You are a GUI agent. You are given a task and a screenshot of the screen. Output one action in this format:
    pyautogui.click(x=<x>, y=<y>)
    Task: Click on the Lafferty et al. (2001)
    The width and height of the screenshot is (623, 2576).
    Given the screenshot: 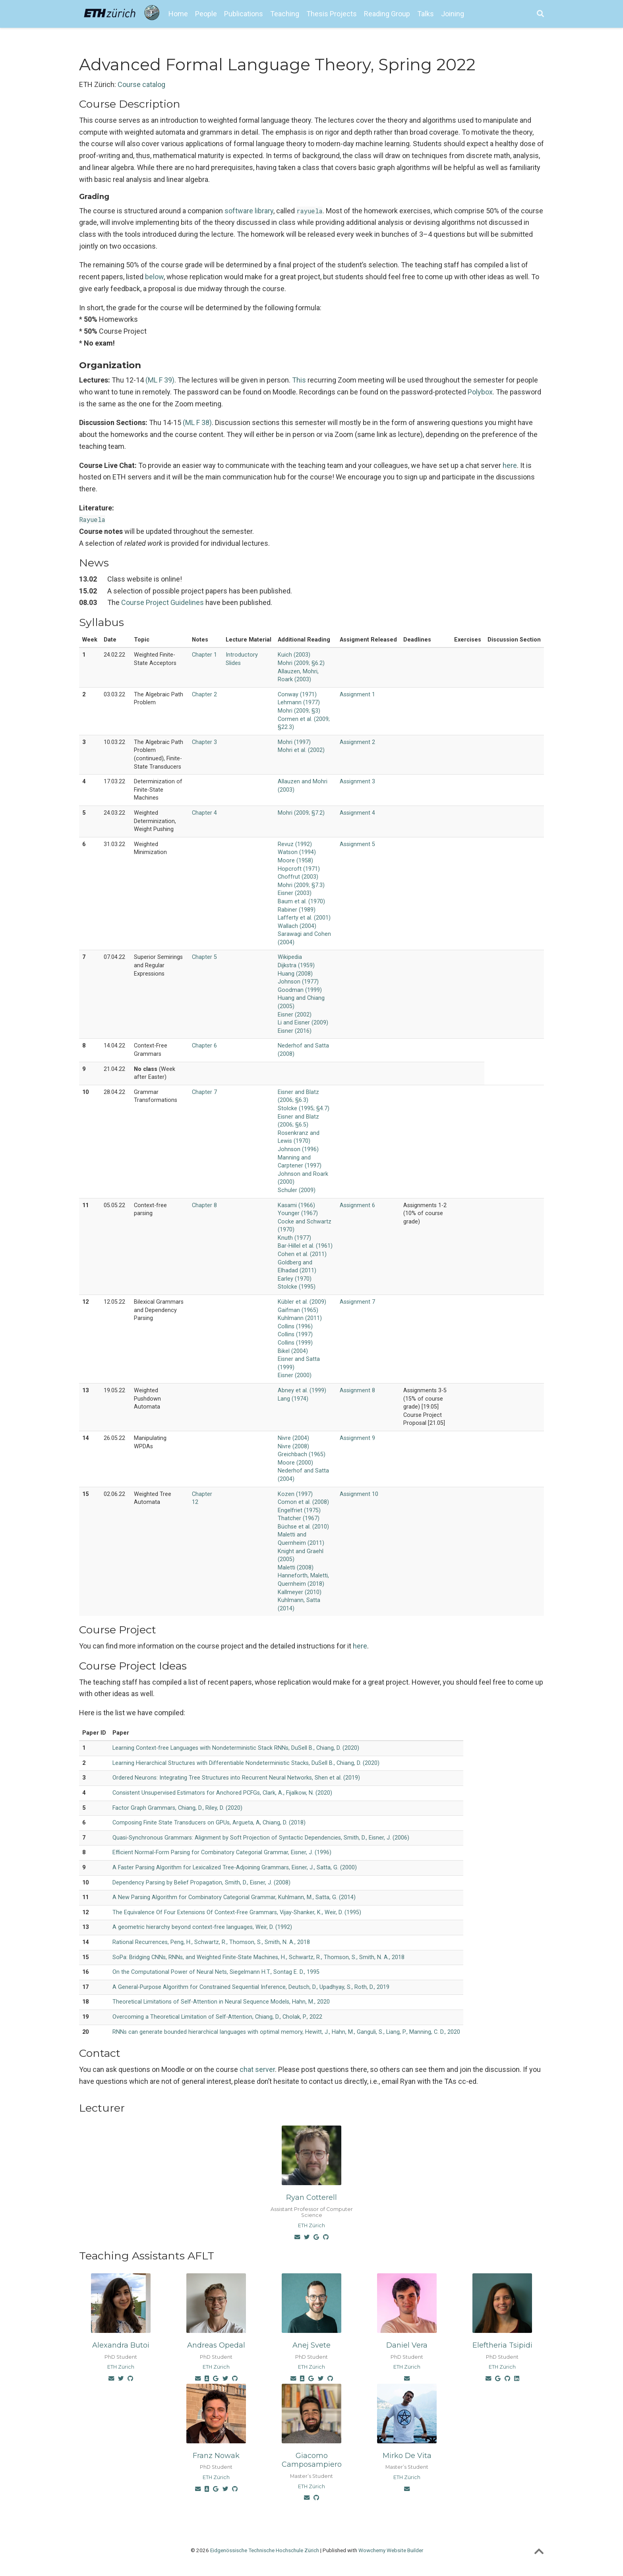 What is the action you would take?
    pyautogui.click(x=304, y=917)
    